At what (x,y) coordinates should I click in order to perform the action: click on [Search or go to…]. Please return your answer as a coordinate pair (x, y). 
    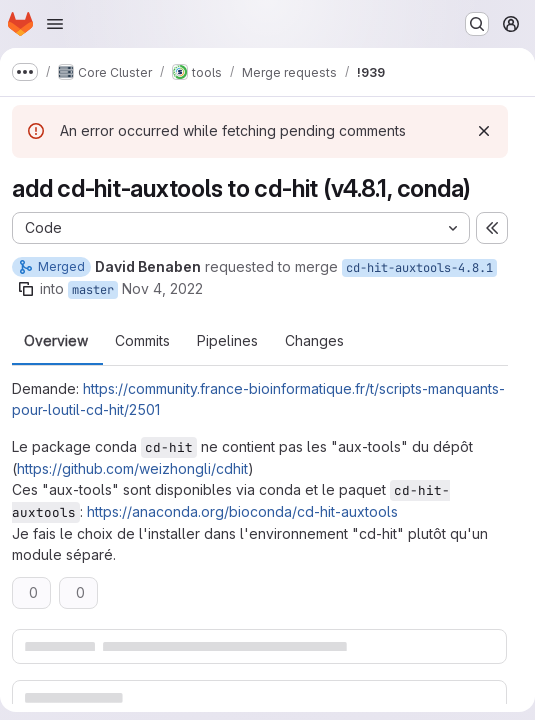
    Looking at the image, I should click on (477, 24).